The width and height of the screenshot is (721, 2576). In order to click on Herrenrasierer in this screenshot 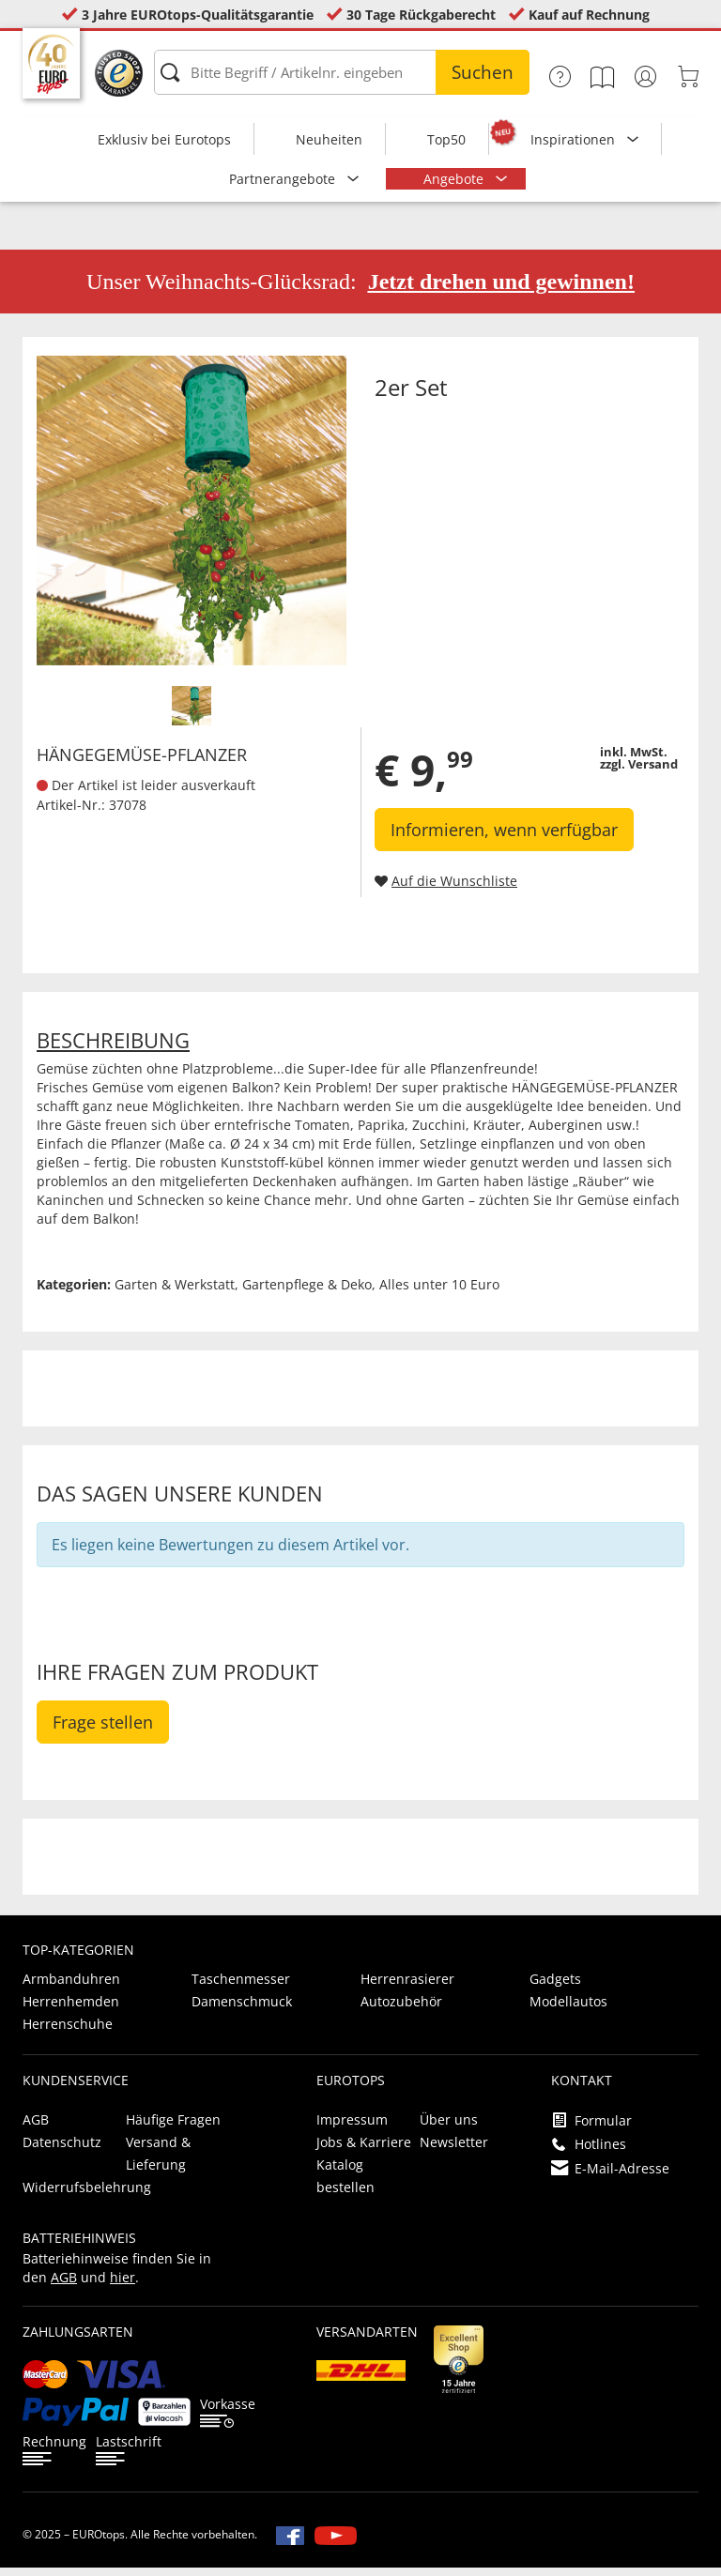, I will do `click(407, 1987)`.